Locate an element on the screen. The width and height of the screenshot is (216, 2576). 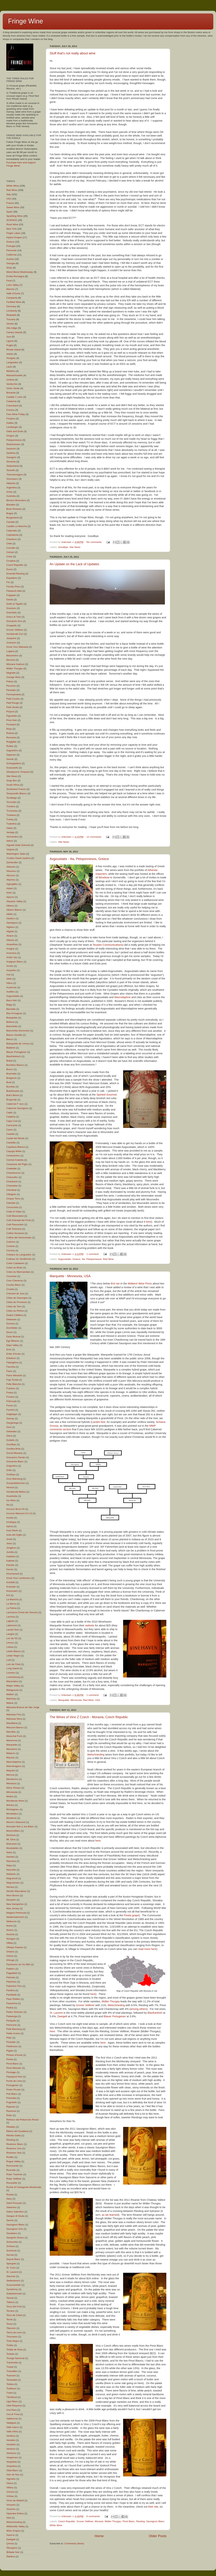
White Wine is located at coordinates (56, 2525).